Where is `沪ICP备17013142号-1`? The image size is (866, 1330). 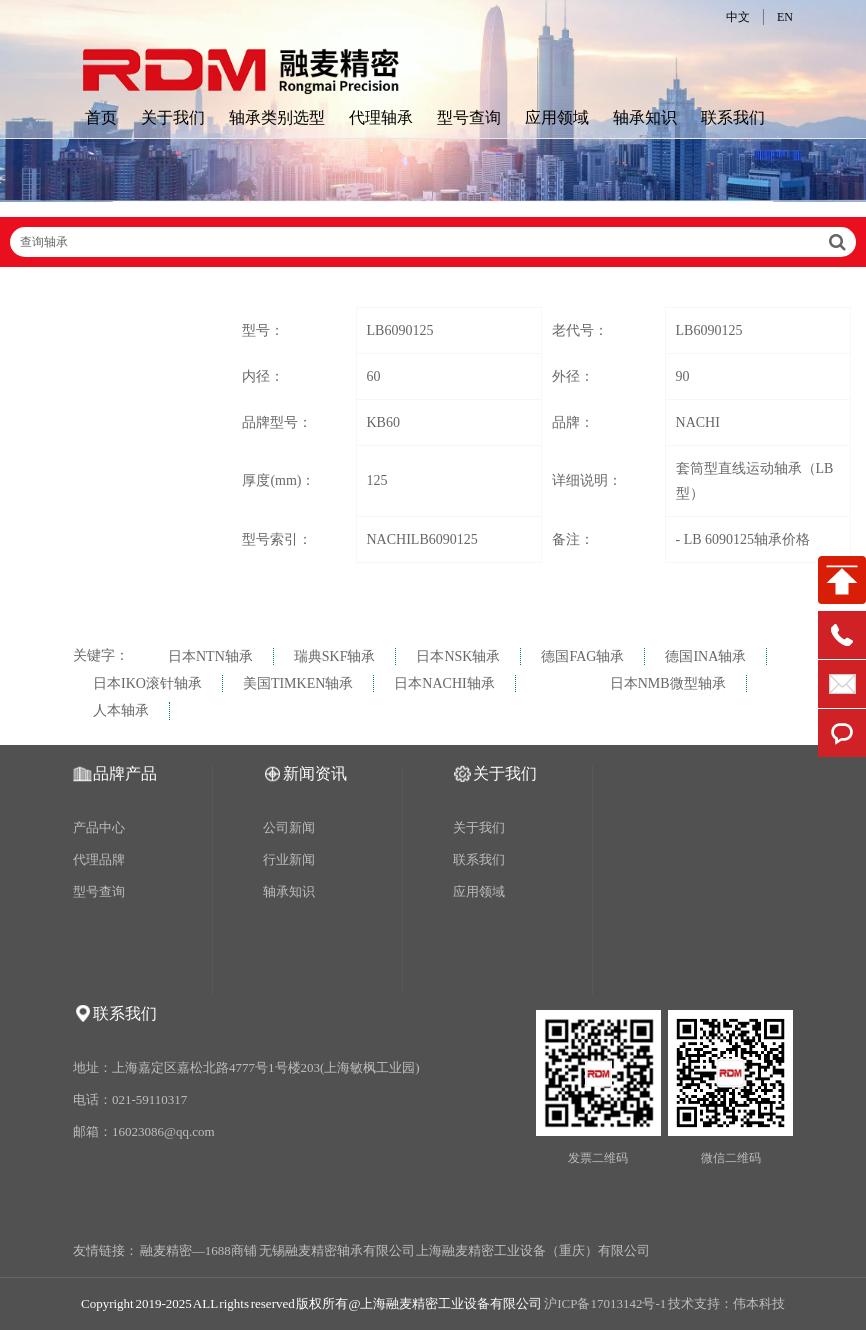 沪ICP备17013142号-1 is located at coordinates (605, 1303).